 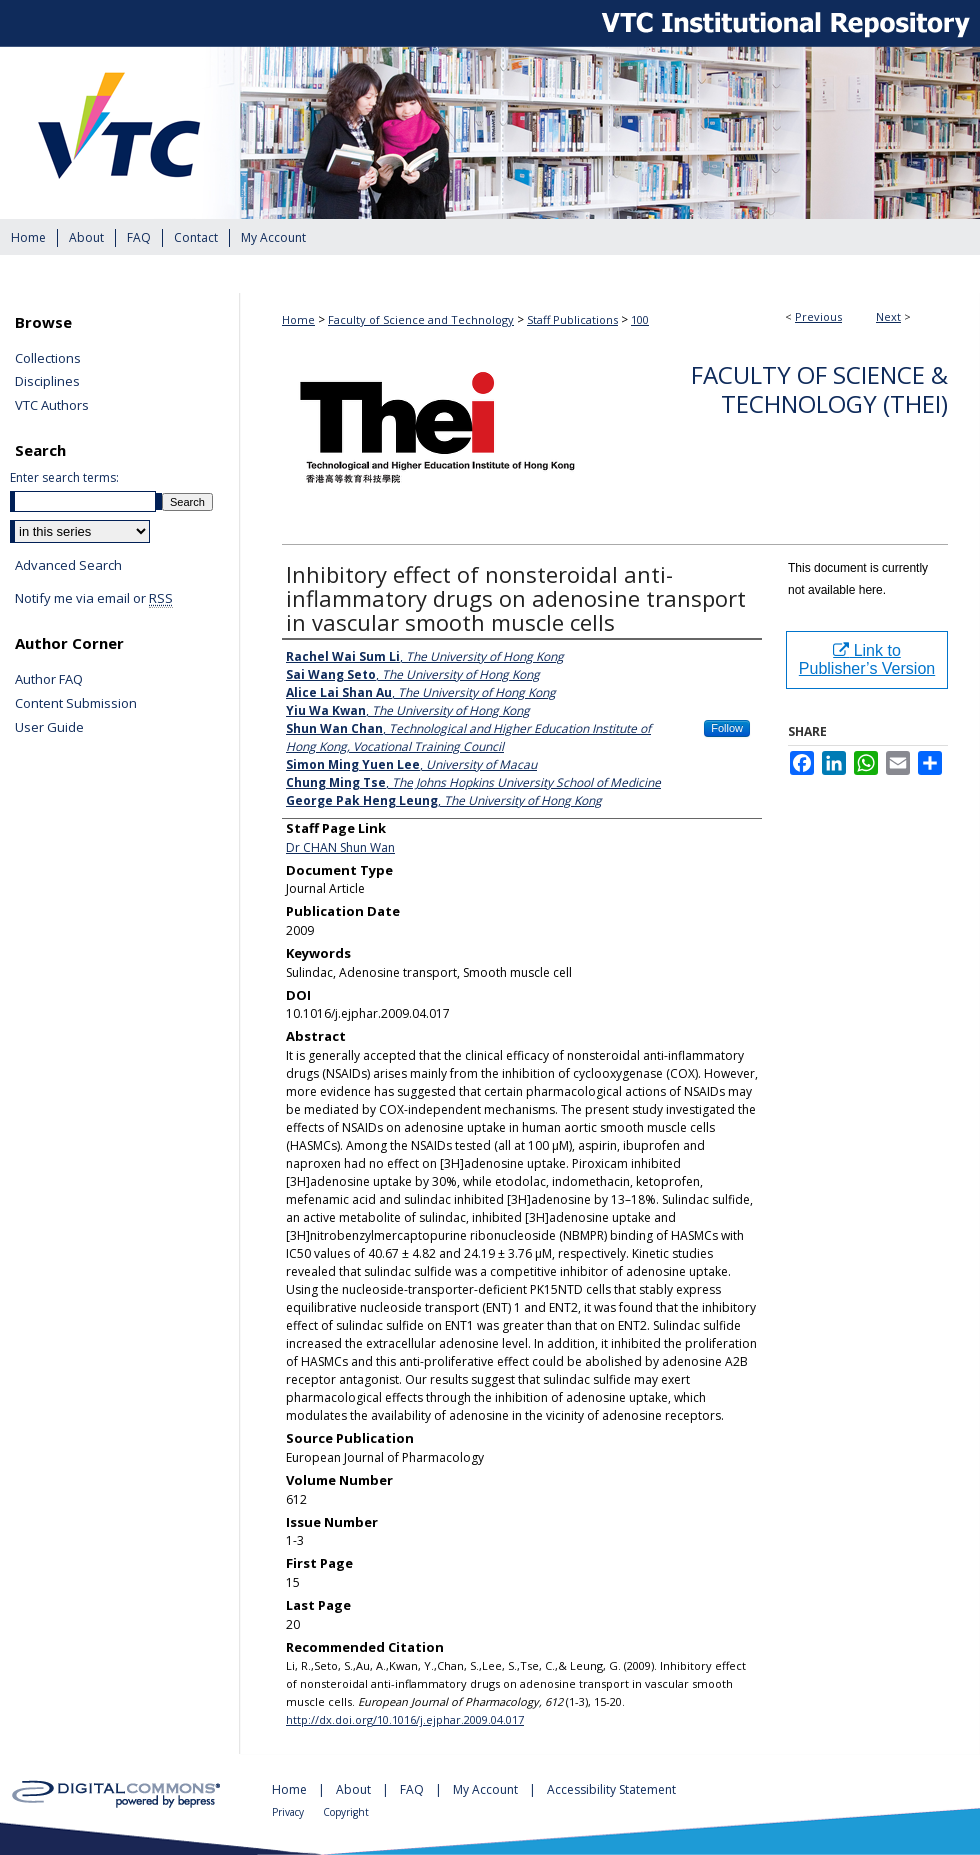 I want to click on Enter search terms:, so click(x=64, y=477).